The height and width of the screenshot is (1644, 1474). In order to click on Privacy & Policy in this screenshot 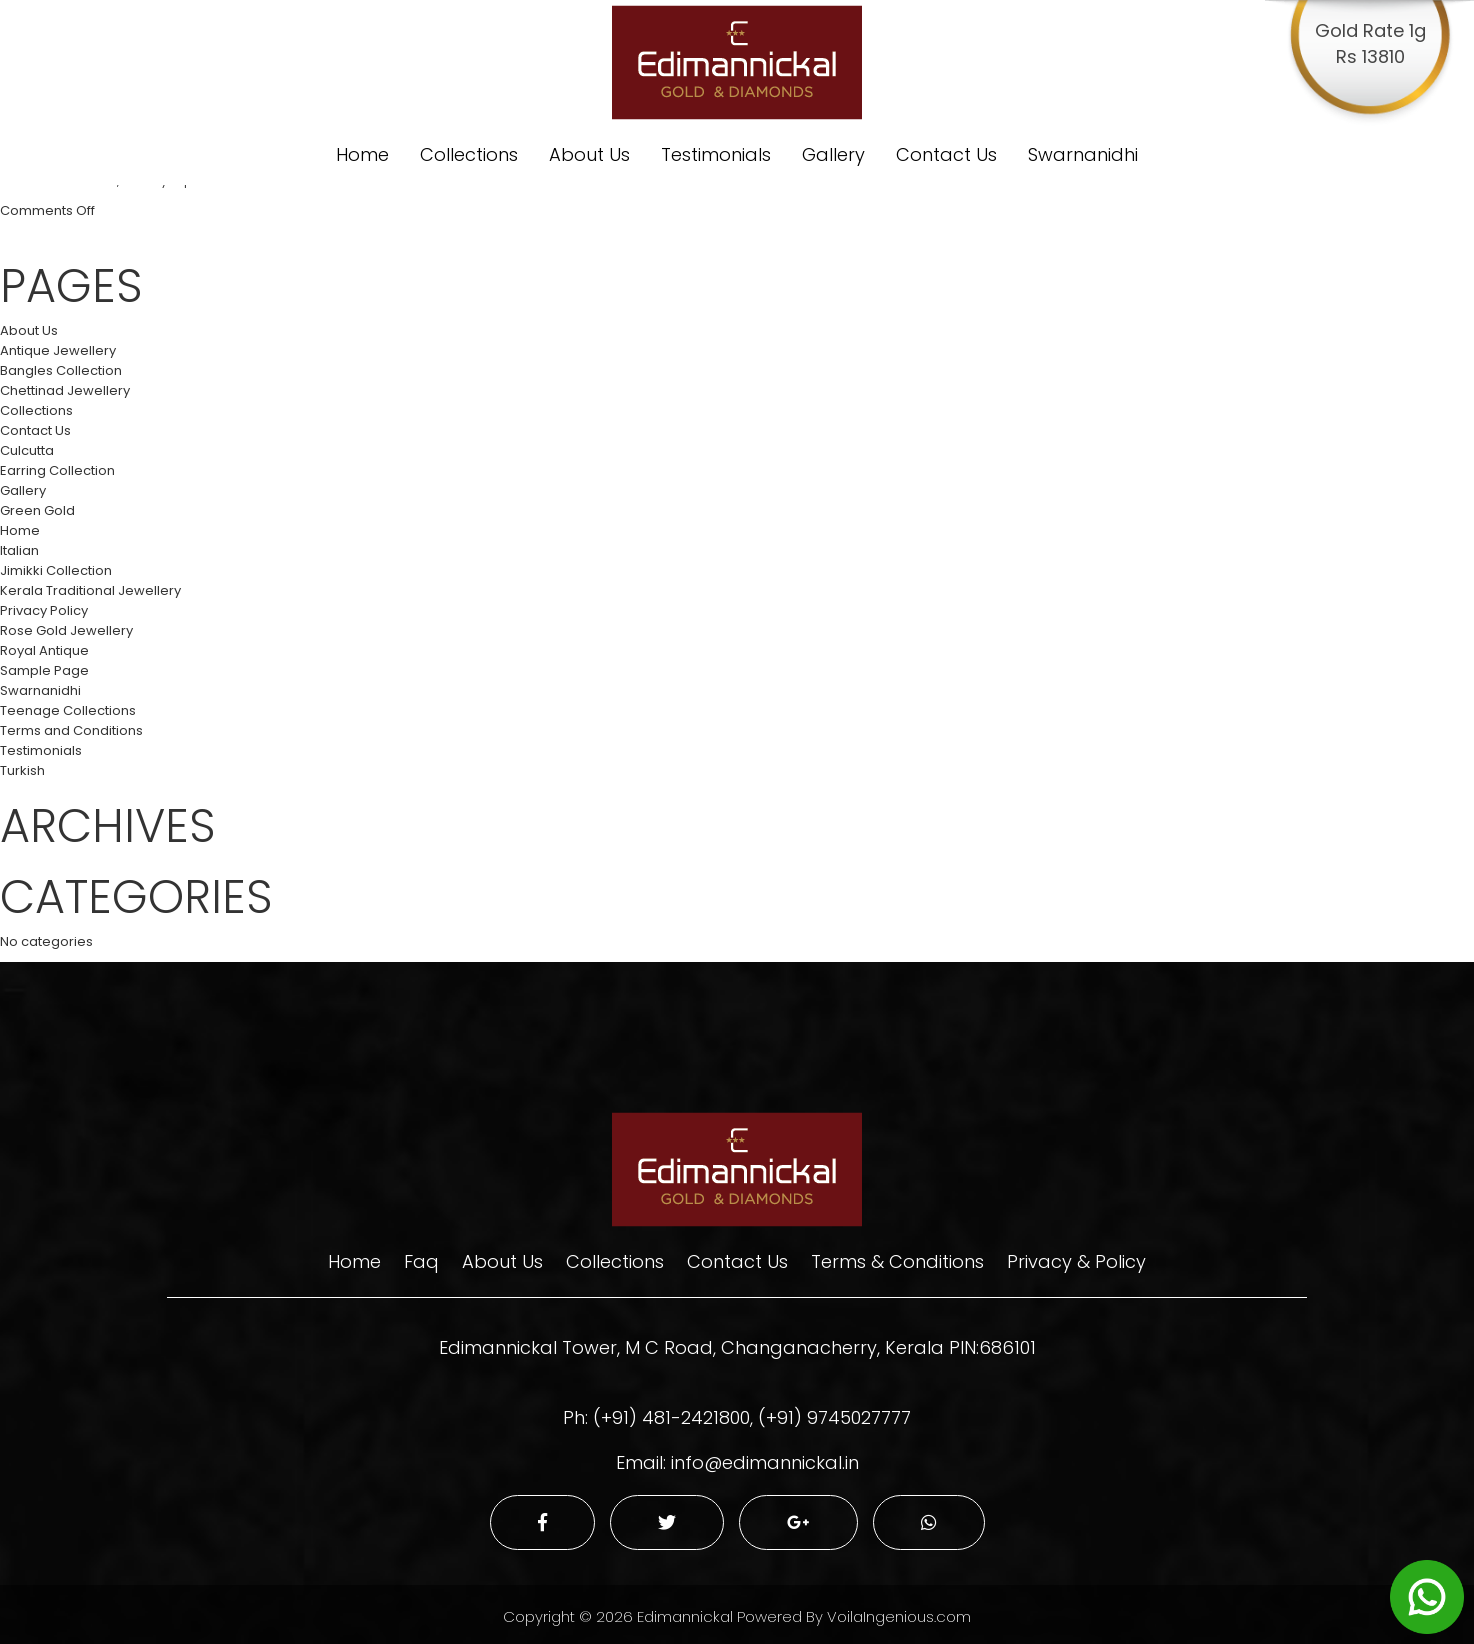, I will do `click(1076, 1261)`.